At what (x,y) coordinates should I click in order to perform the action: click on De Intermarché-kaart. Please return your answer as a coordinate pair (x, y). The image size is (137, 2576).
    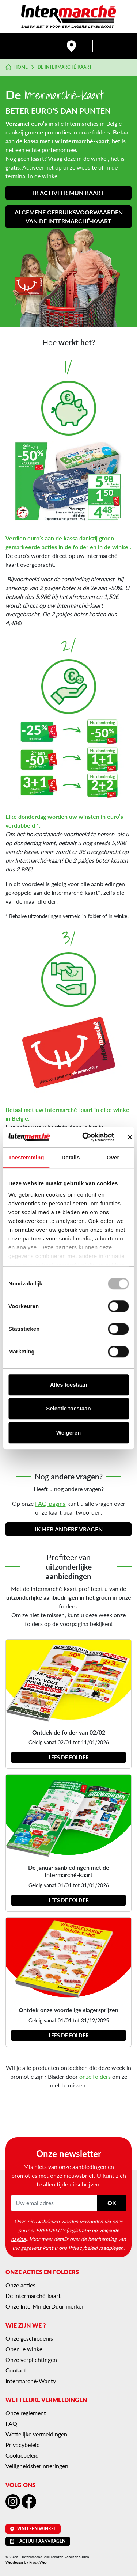
    Looking at the image, I should click on (33, 2295).